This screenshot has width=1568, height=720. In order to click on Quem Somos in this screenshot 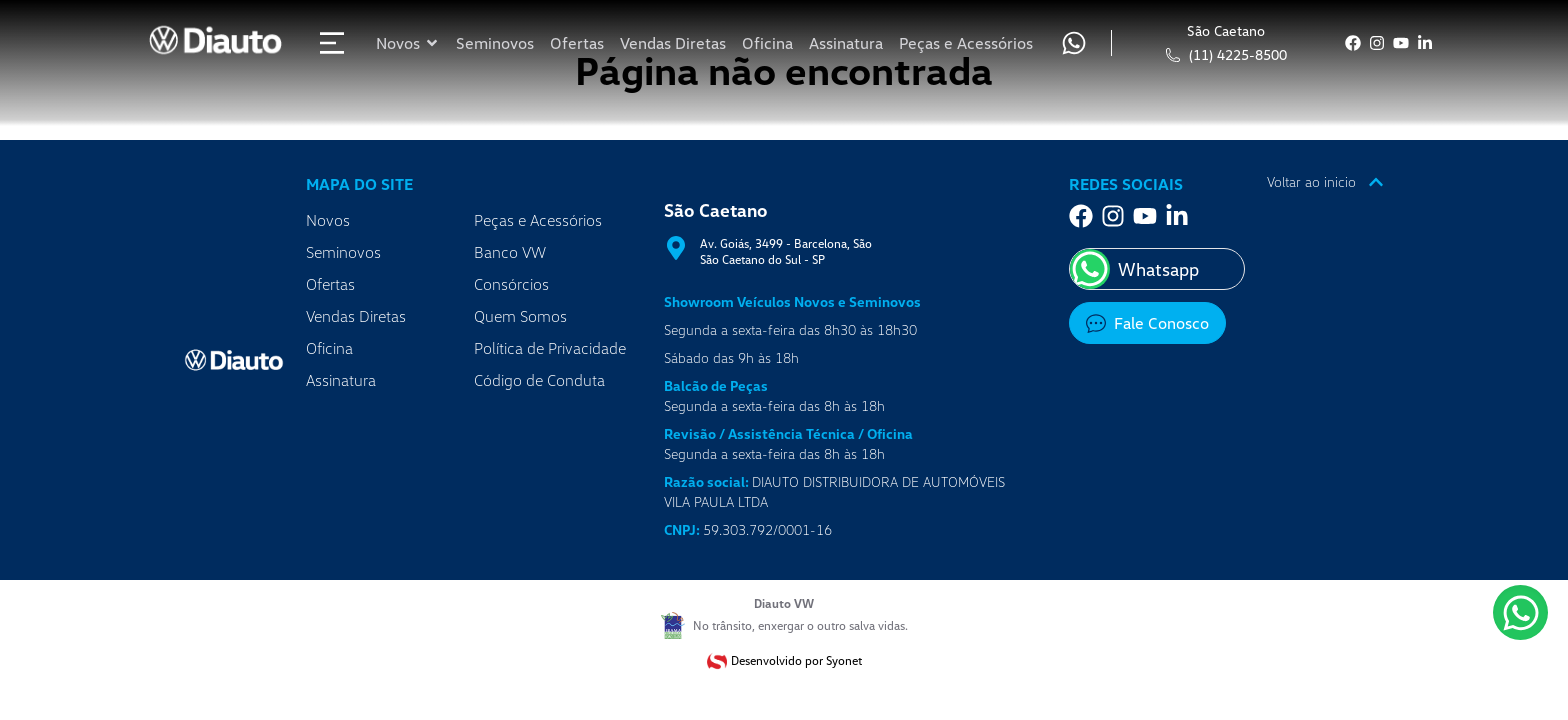, I will do `click(520, 316)`.